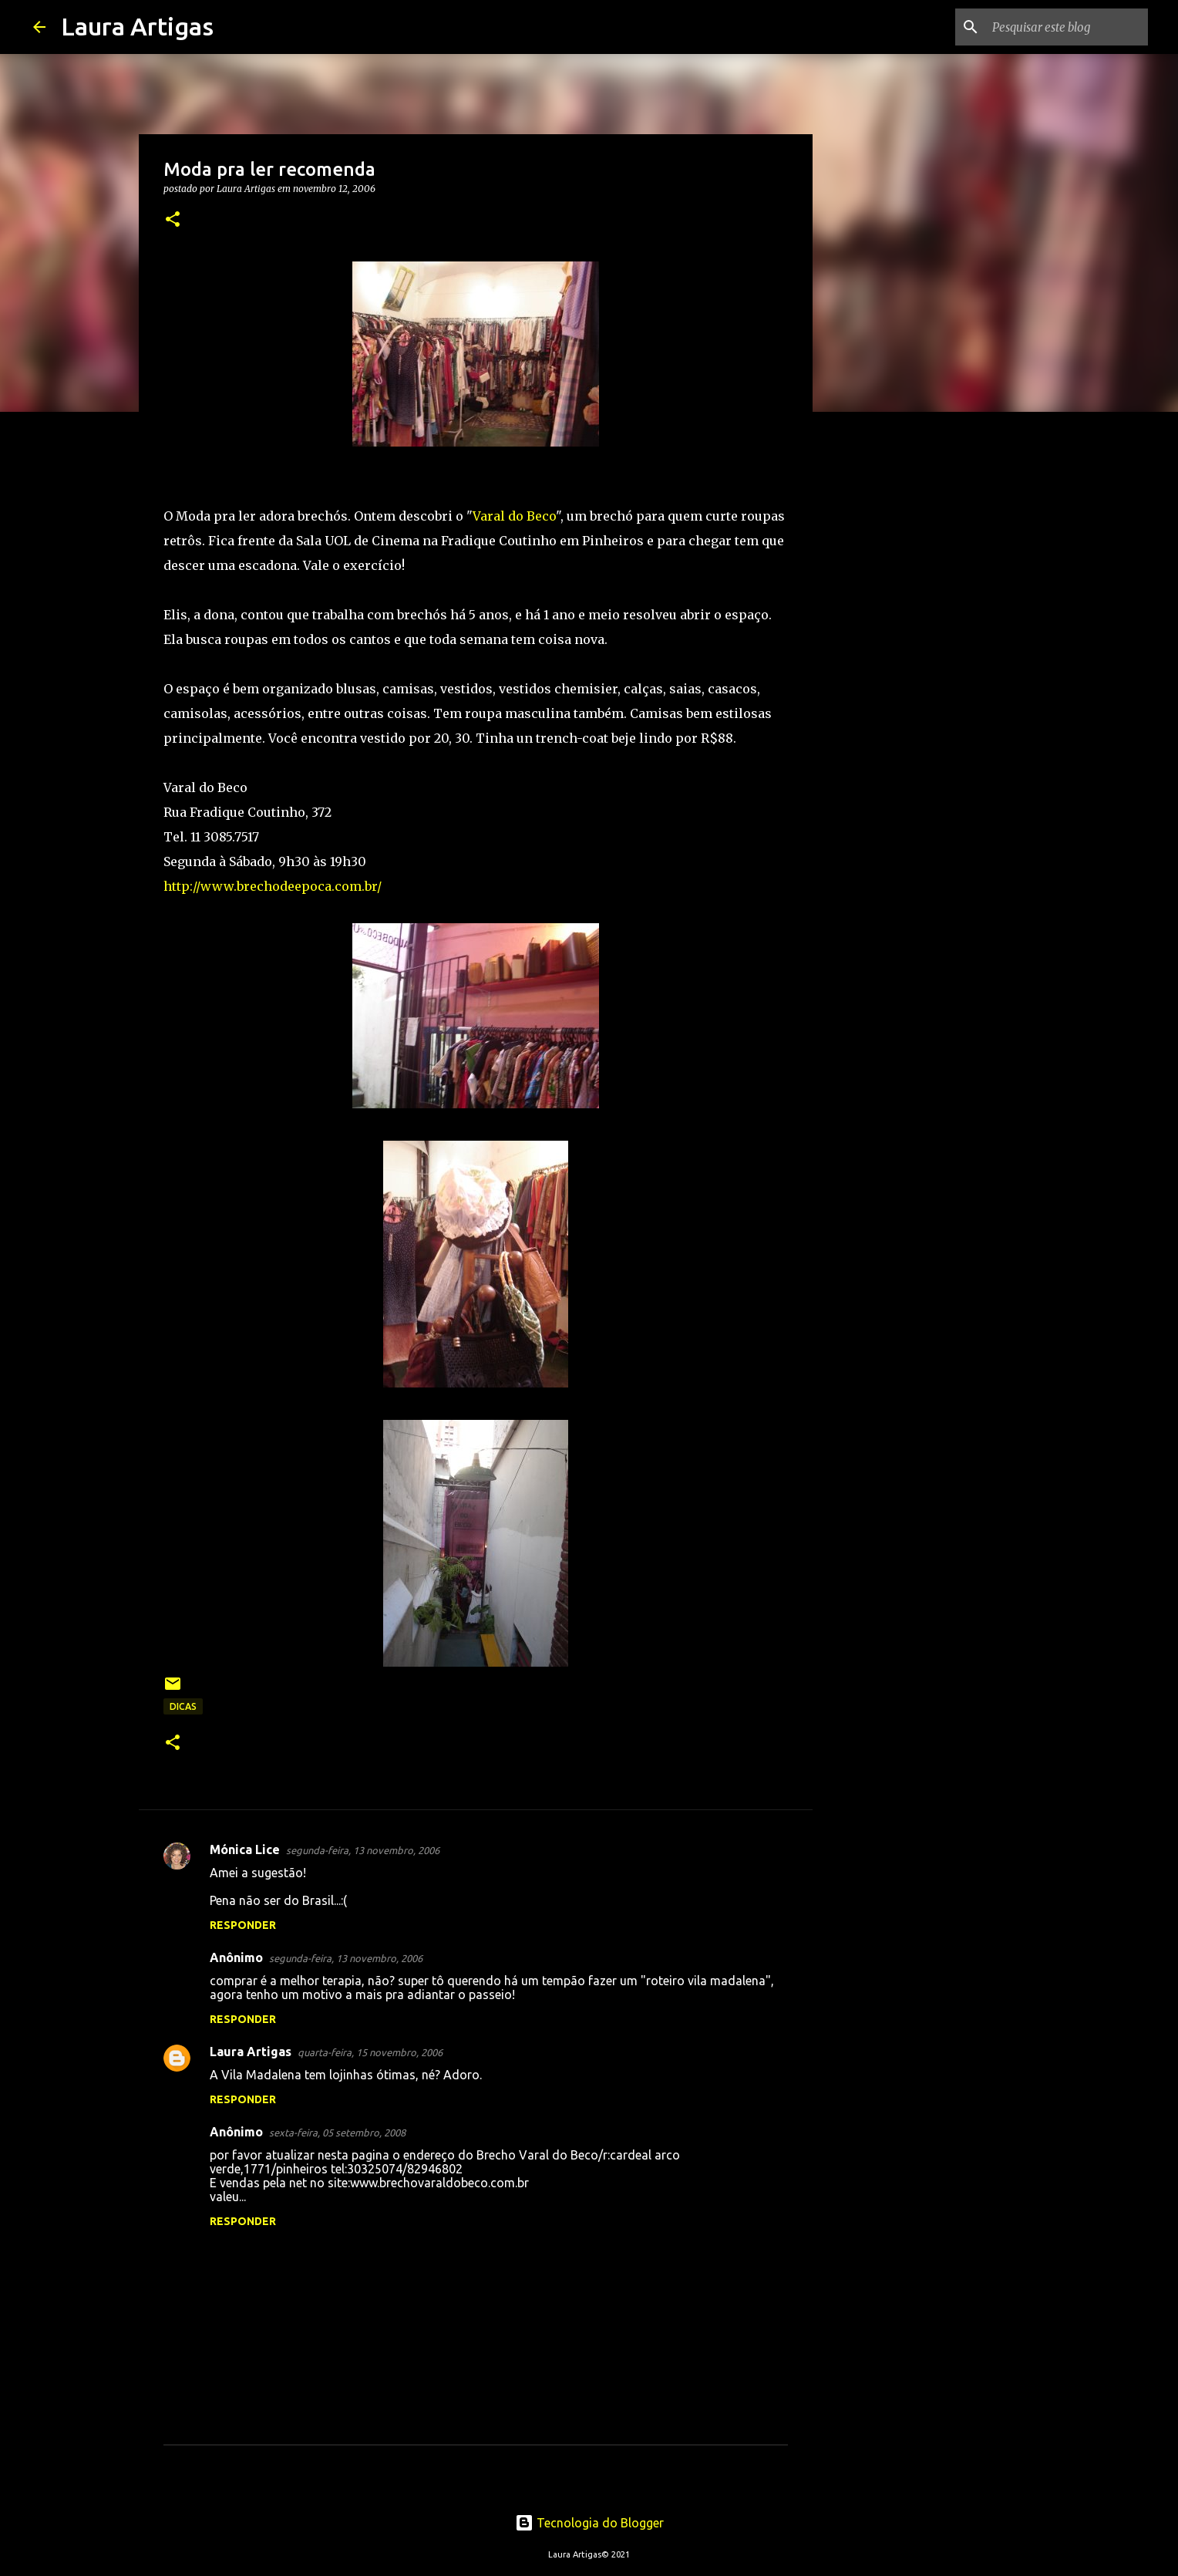 The image size is (1178, 2576). Describe the element at coordinates (514, 516) in the screenshot. I see `Varal do Beco` at that location.